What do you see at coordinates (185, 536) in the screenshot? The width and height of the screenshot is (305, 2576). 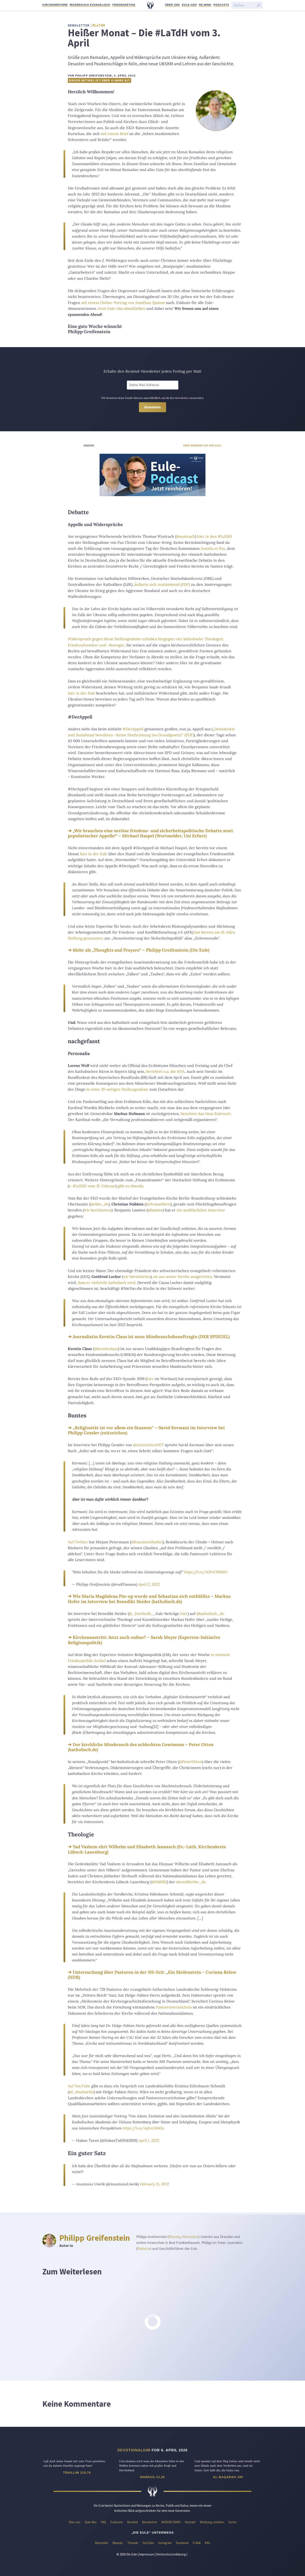 I see `@wystrach` at bounding box center [185, 536].